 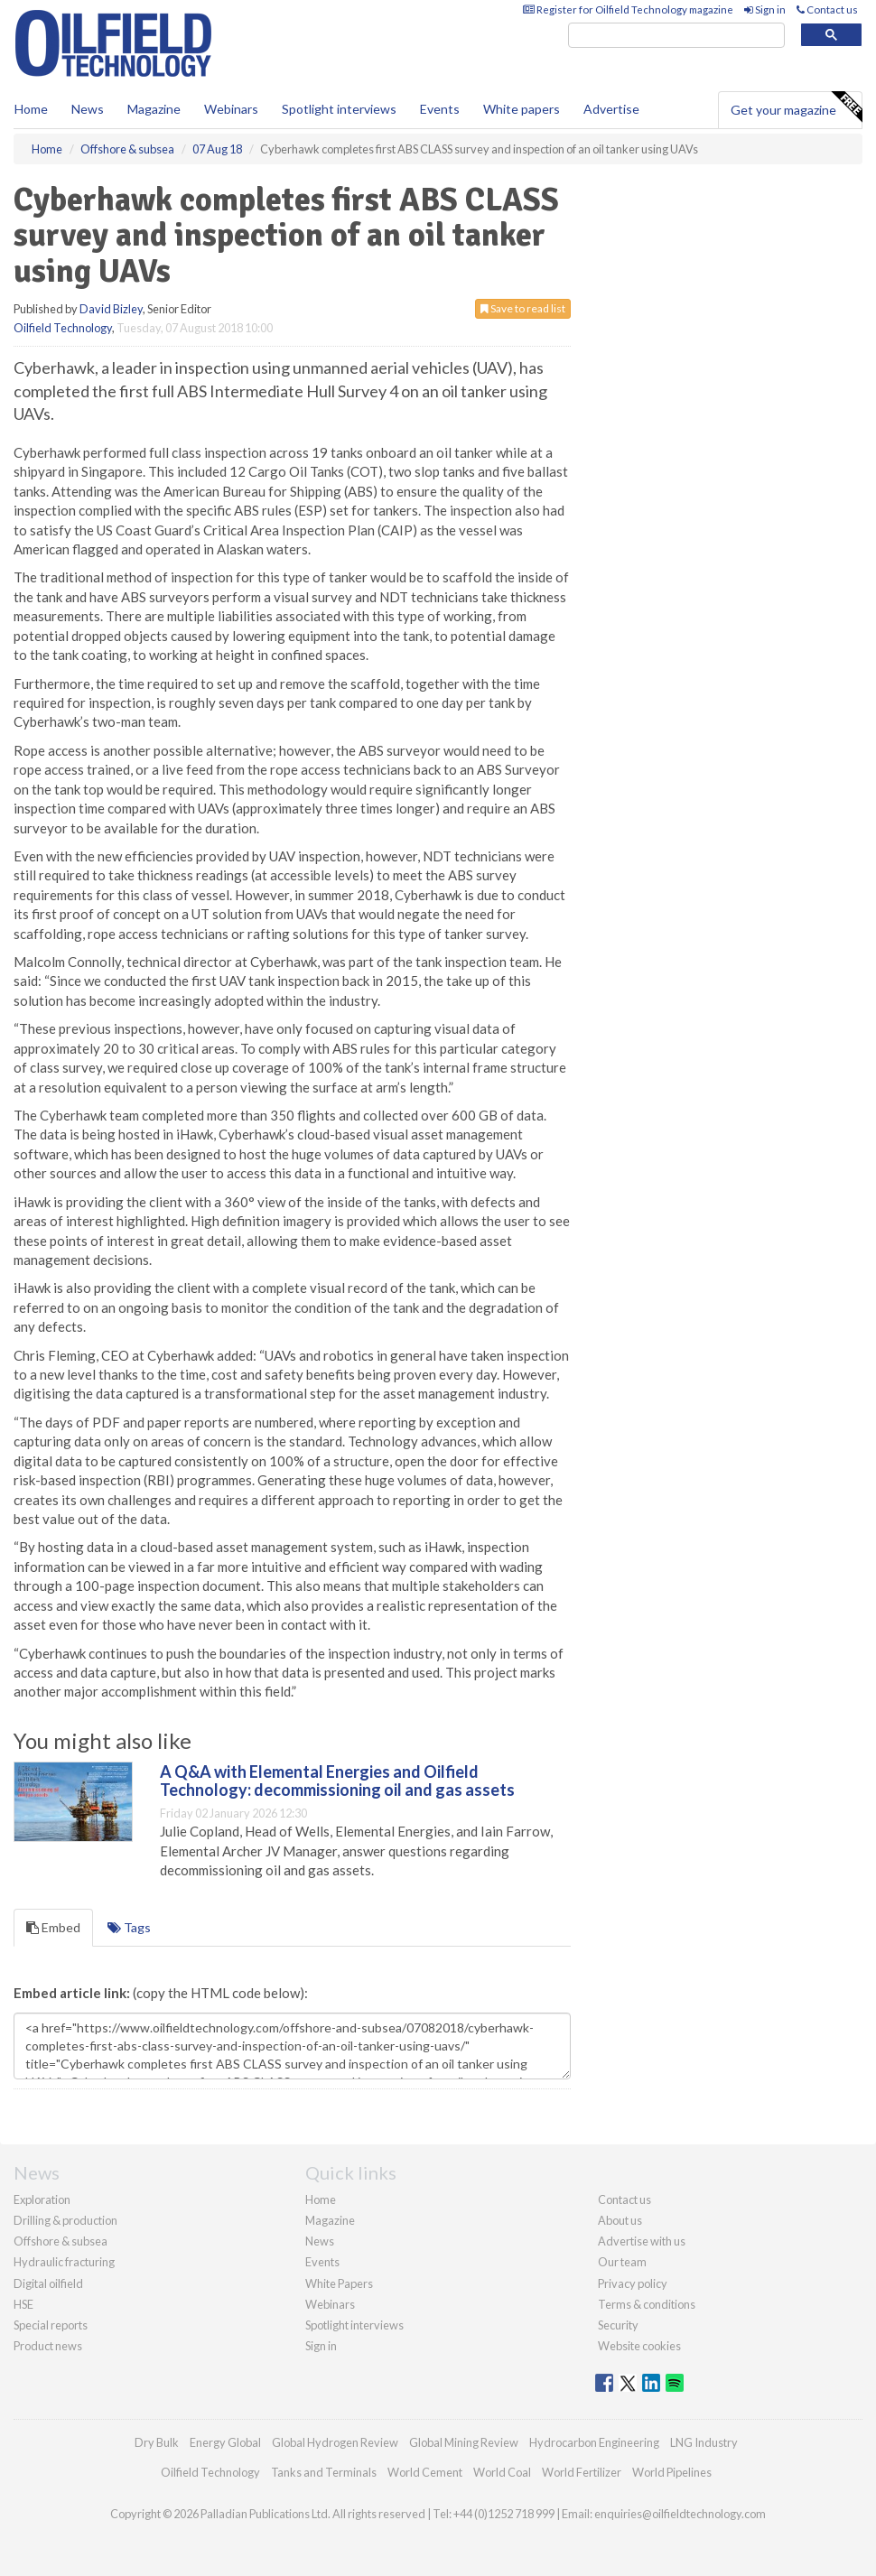 What do you see at coordinates (522, 308) in the screenshot?
I see `Save to read list` at bounding box center [522, 308].